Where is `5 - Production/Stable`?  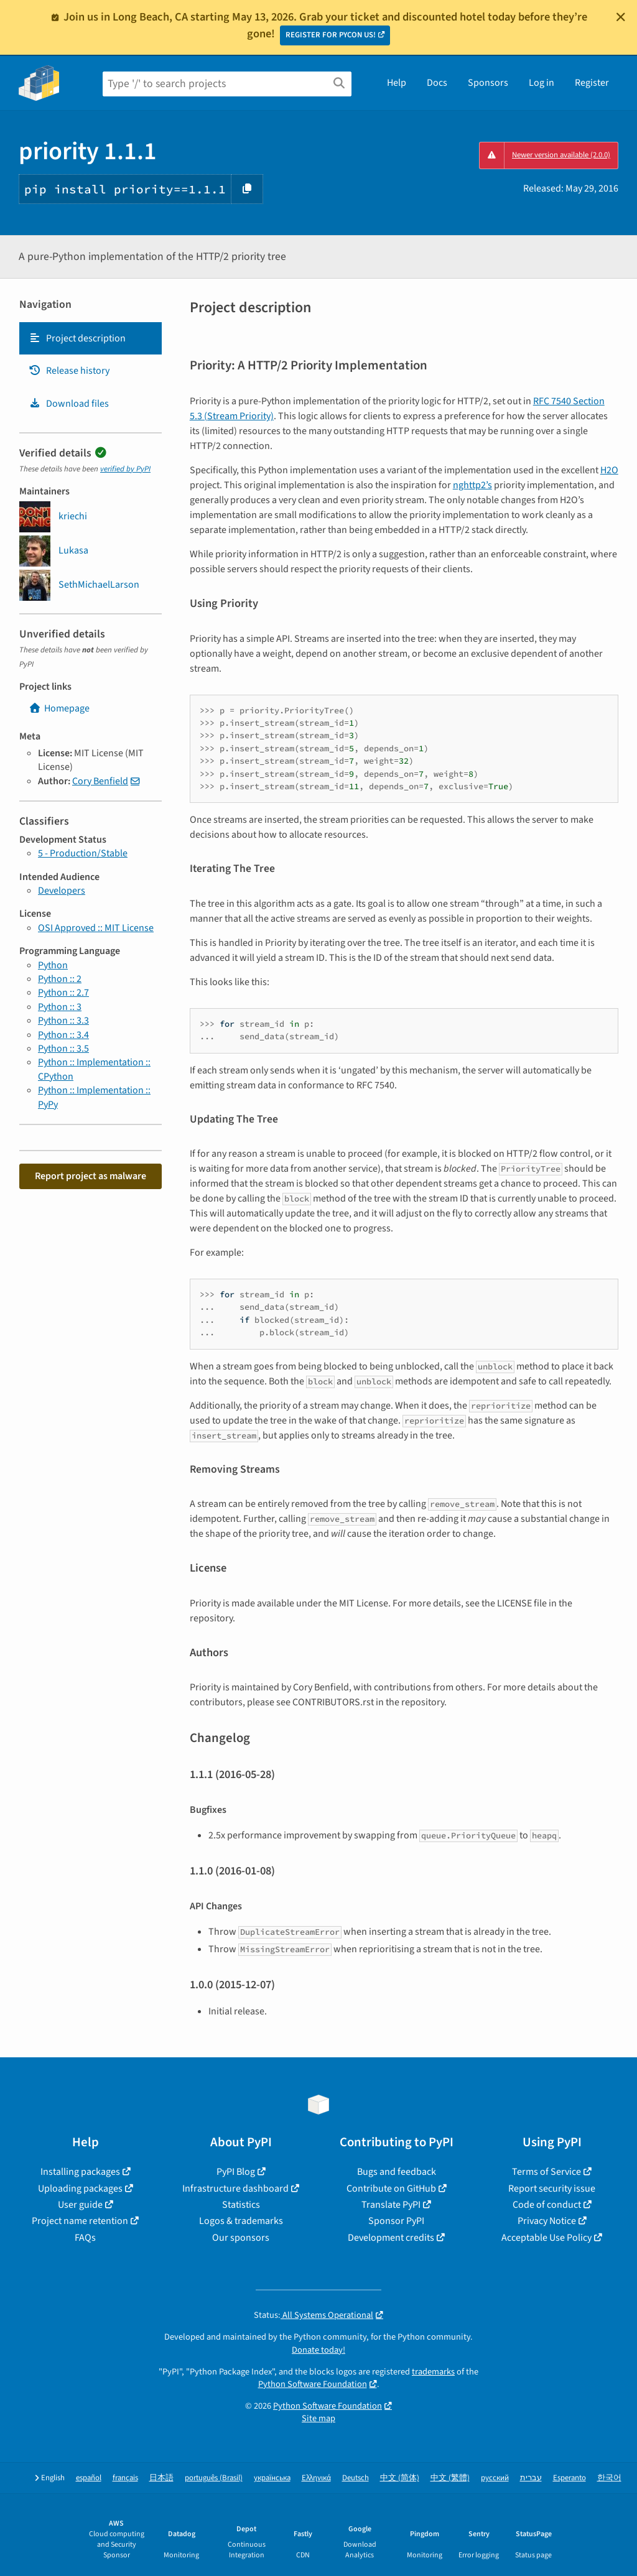
5 - Production/Stable is located at coordinates (83, 853).